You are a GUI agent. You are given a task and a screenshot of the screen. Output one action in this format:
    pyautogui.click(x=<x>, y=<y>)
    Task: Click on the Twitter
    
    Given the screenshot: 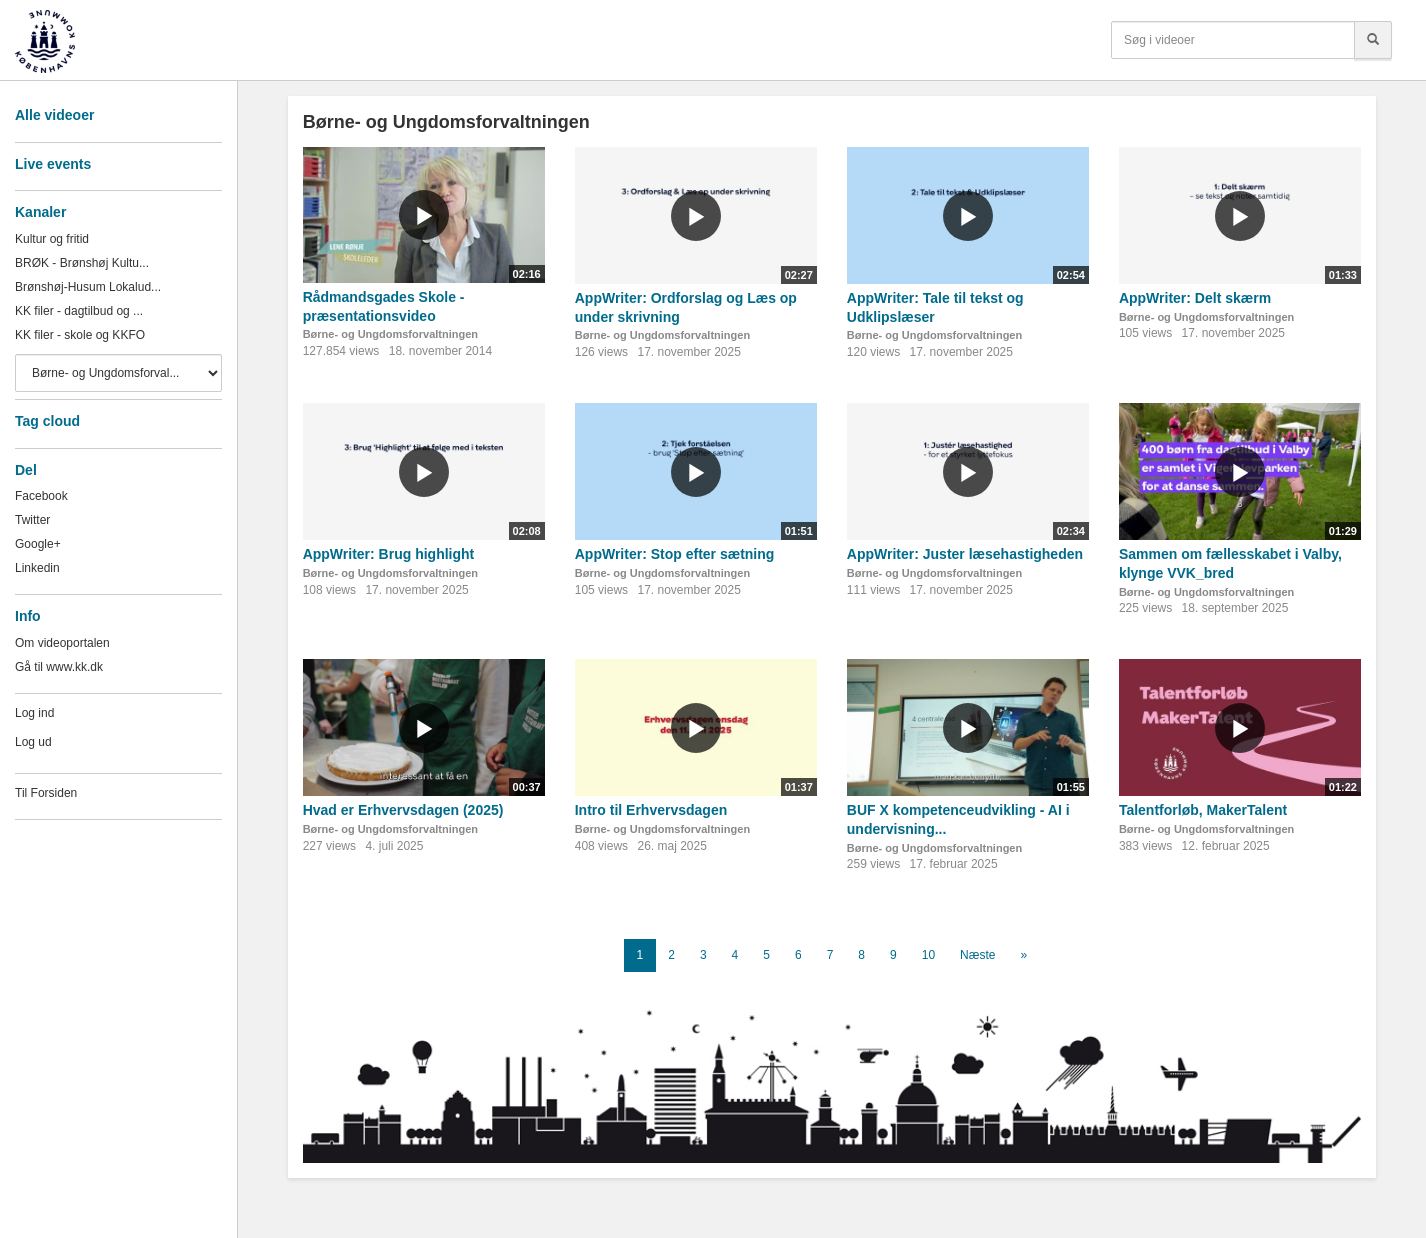 What is the action you would take?
    pyautogui.click(x=32, y=520)
    